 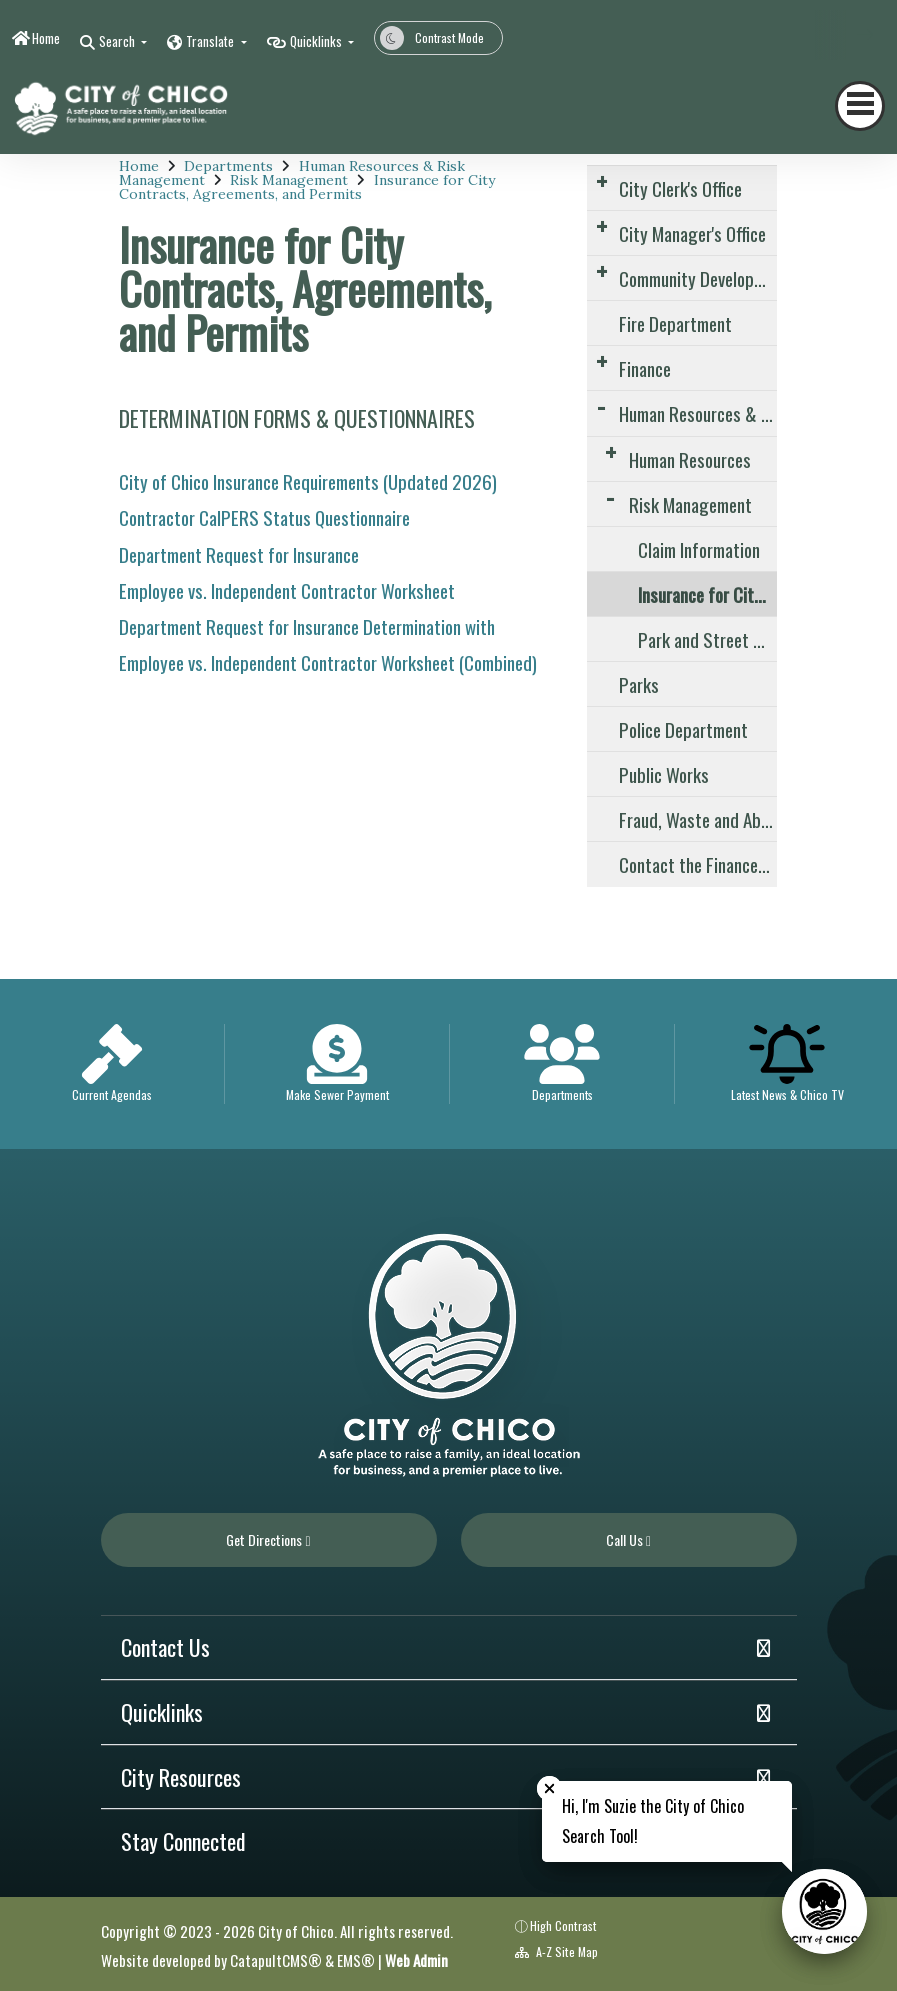 I want to click on [Expand Submenu], so click(x=601, y=181).